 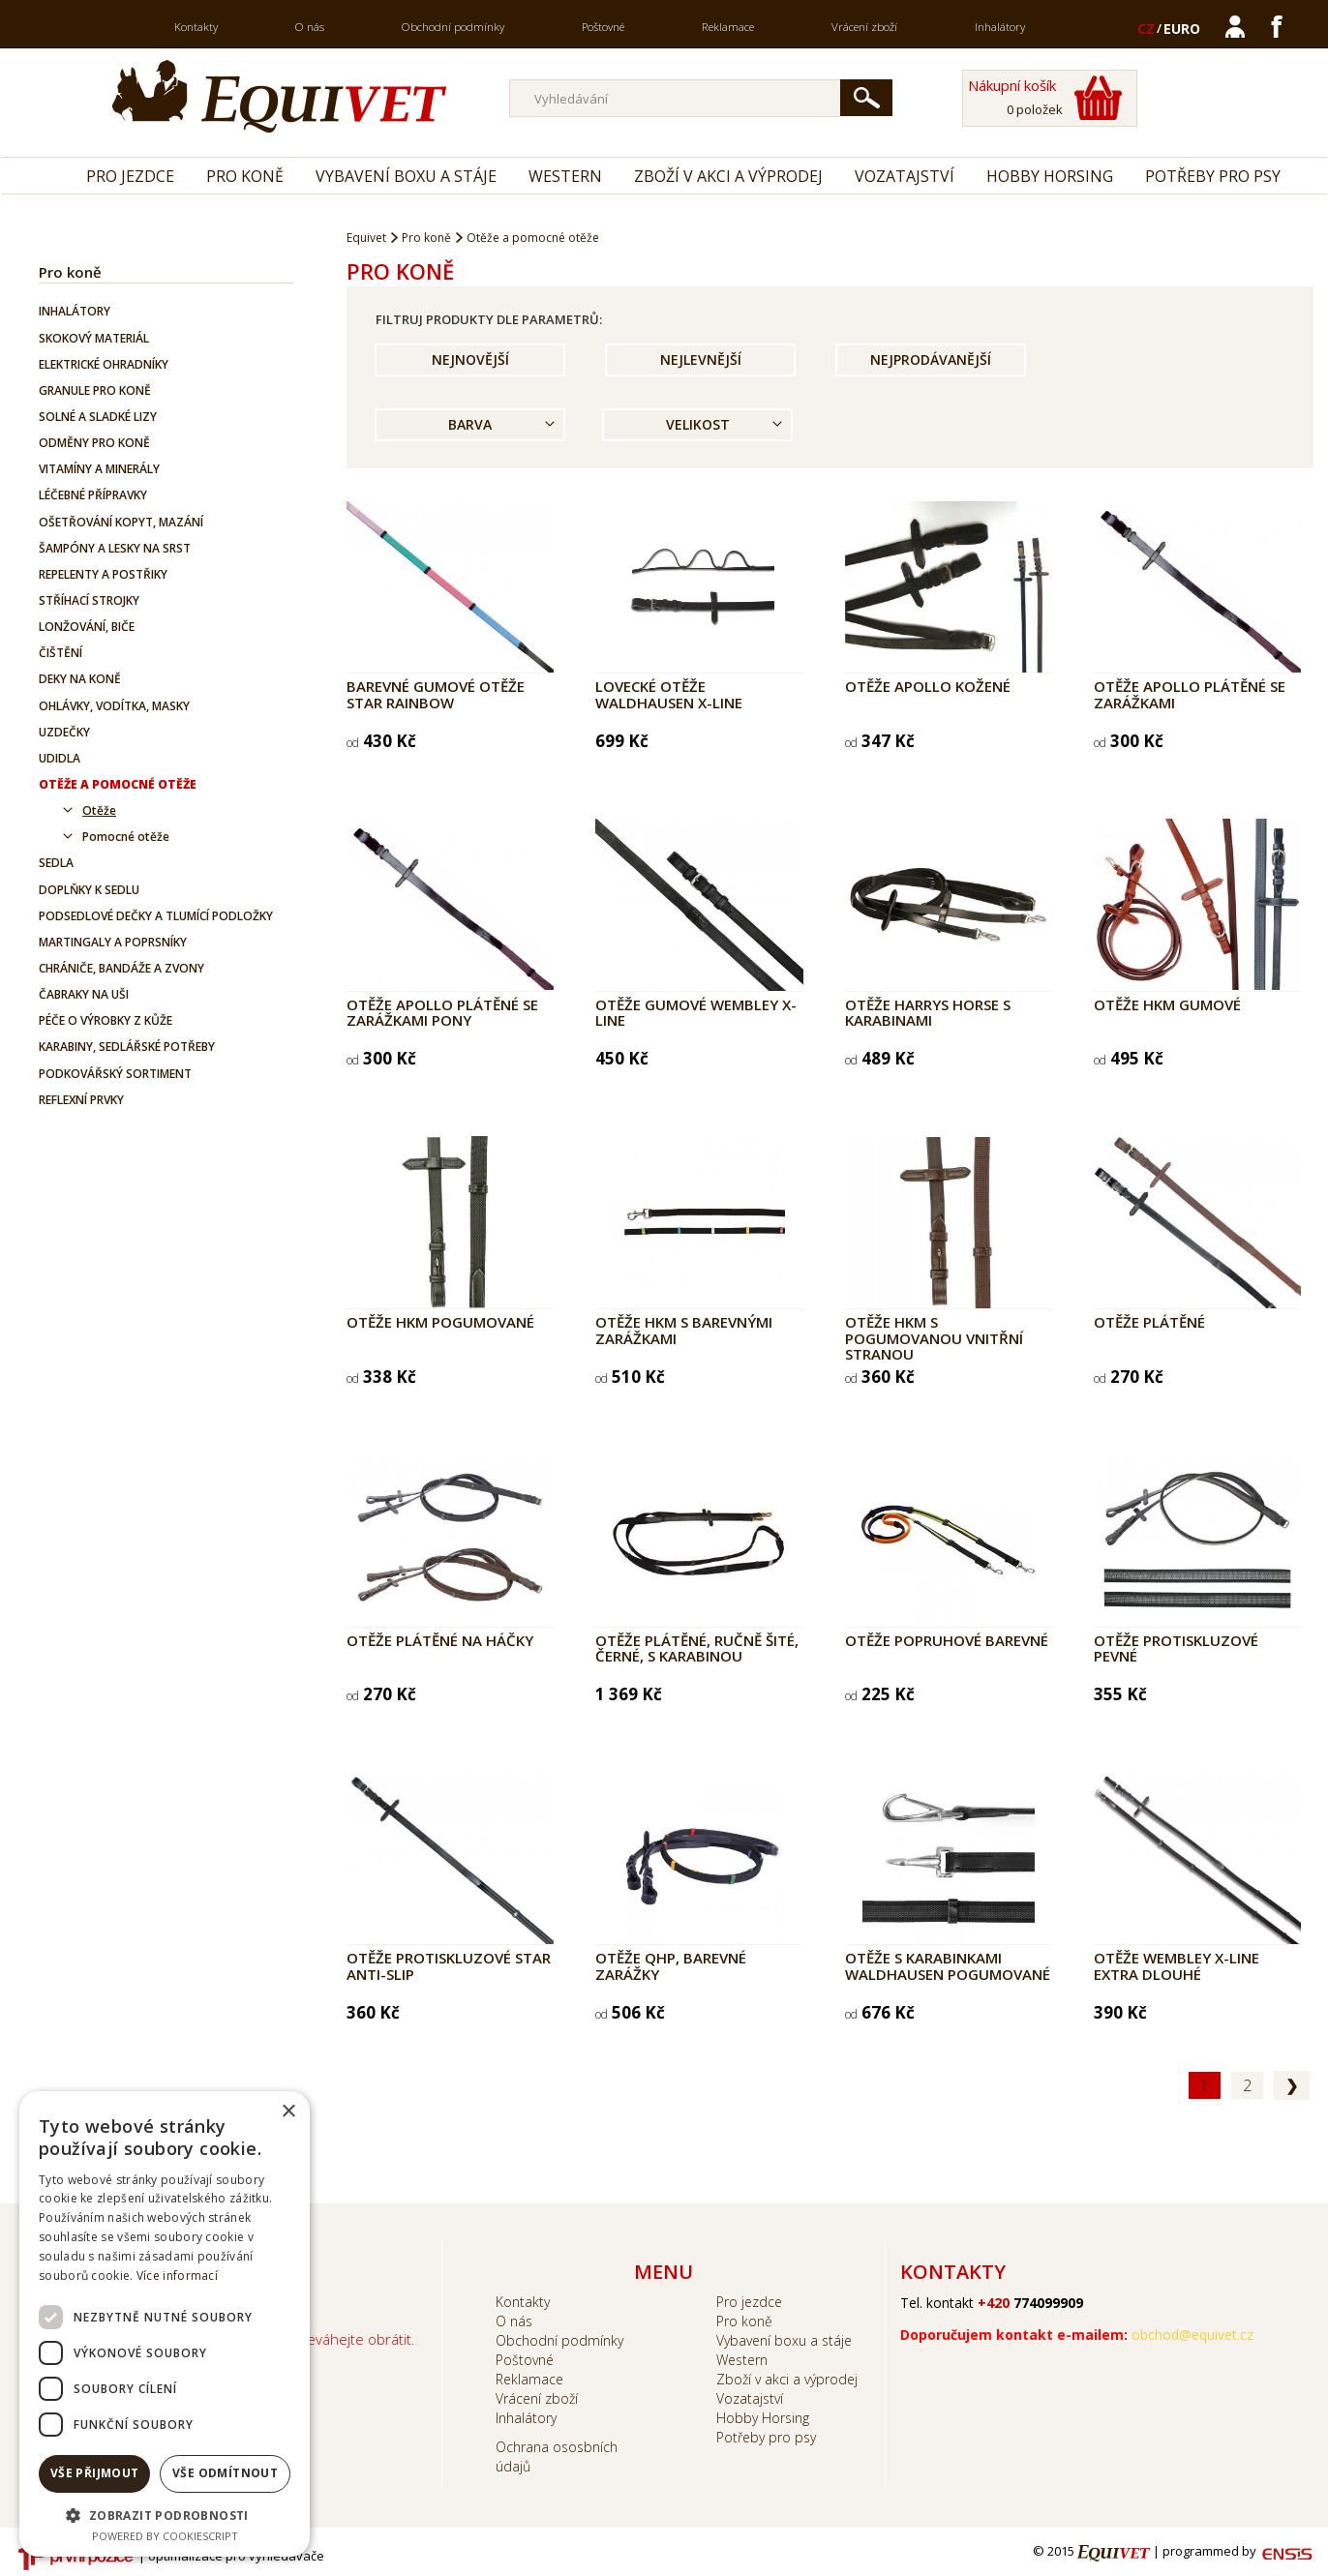 What do you see at coordinates (288, 2112) in the screenshot?
I see `× [button]` at bounding box center [288, 2112].